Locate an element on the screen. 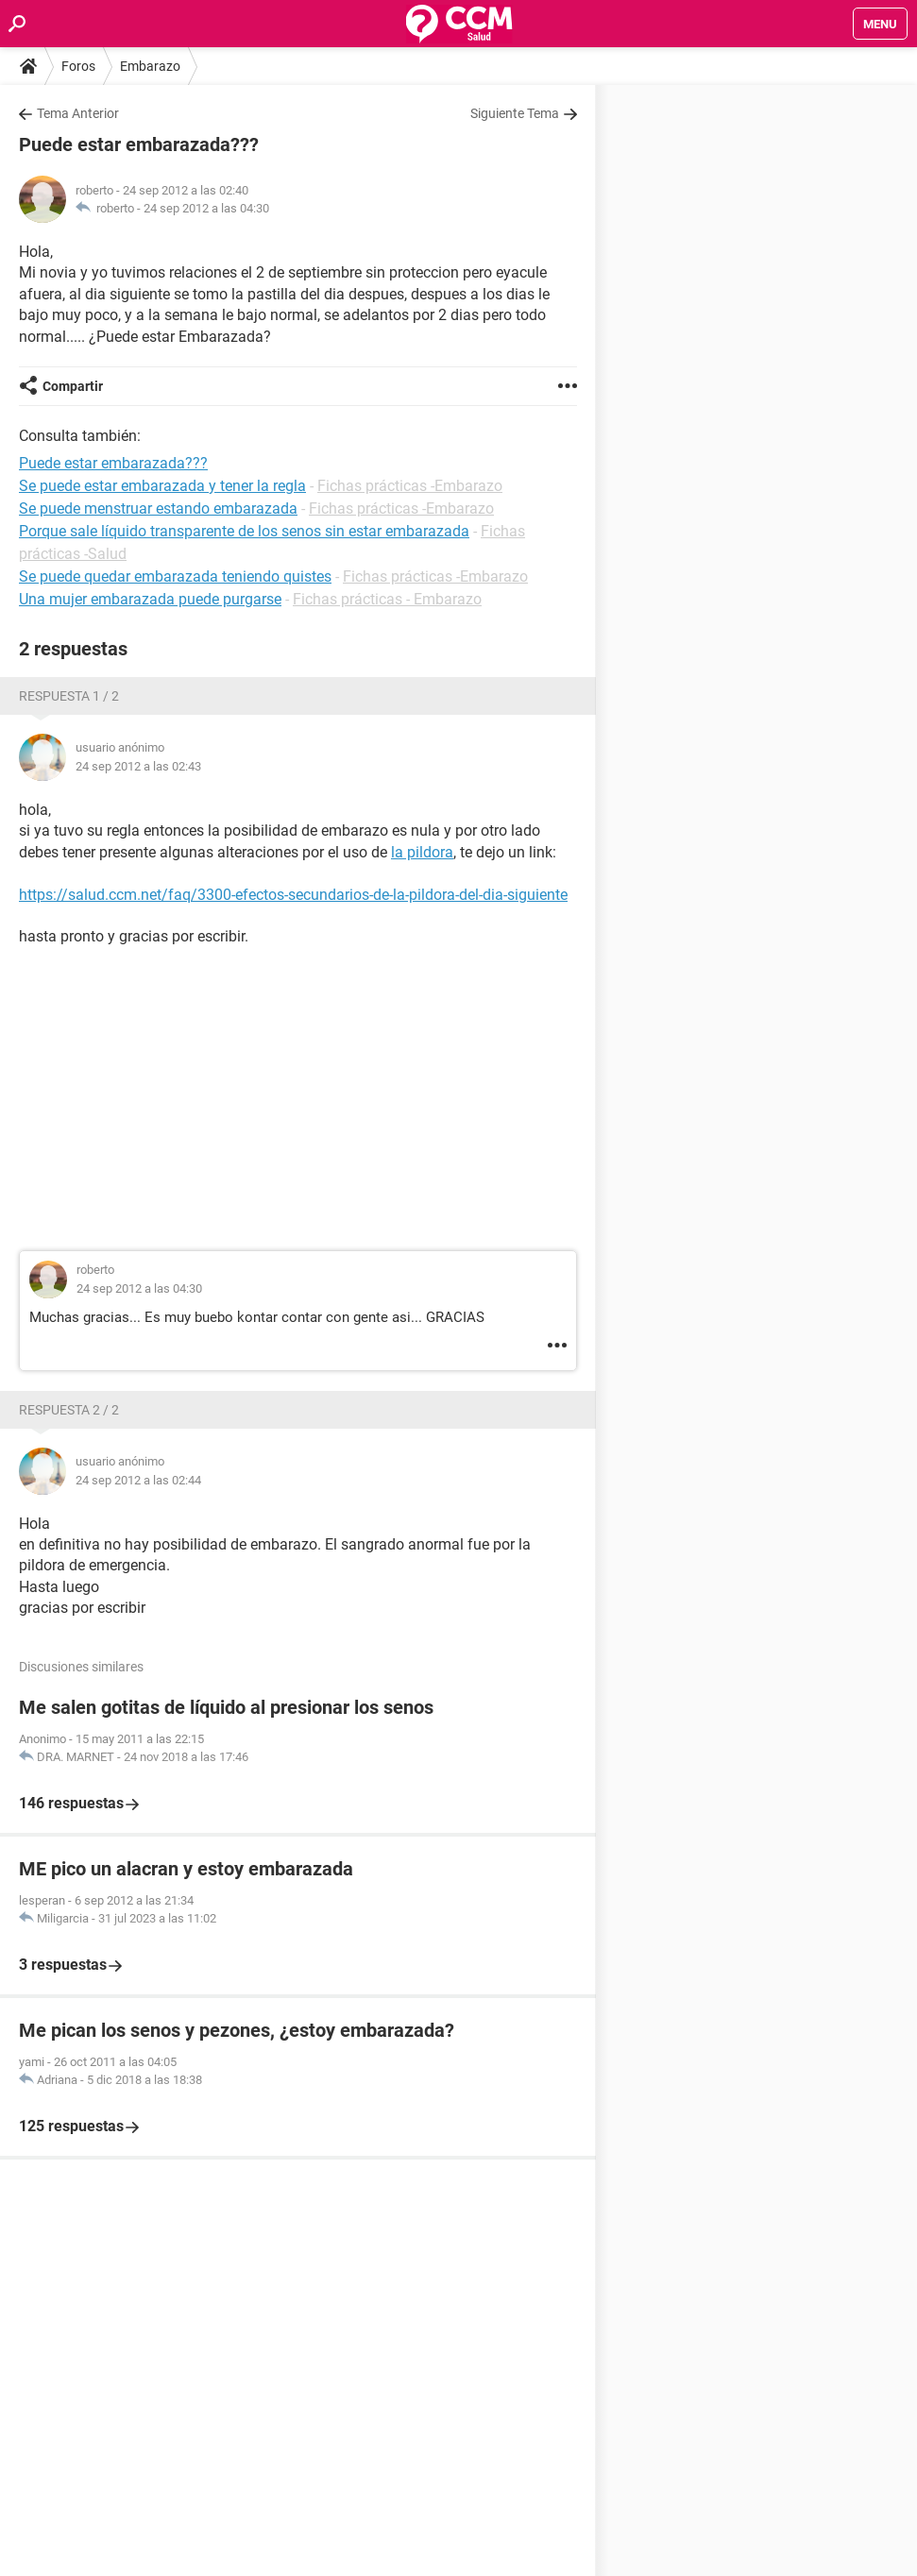 Image resolution: width=917 pixels, height=2576 pixels. Compartir is located at coordinates (72, 386).